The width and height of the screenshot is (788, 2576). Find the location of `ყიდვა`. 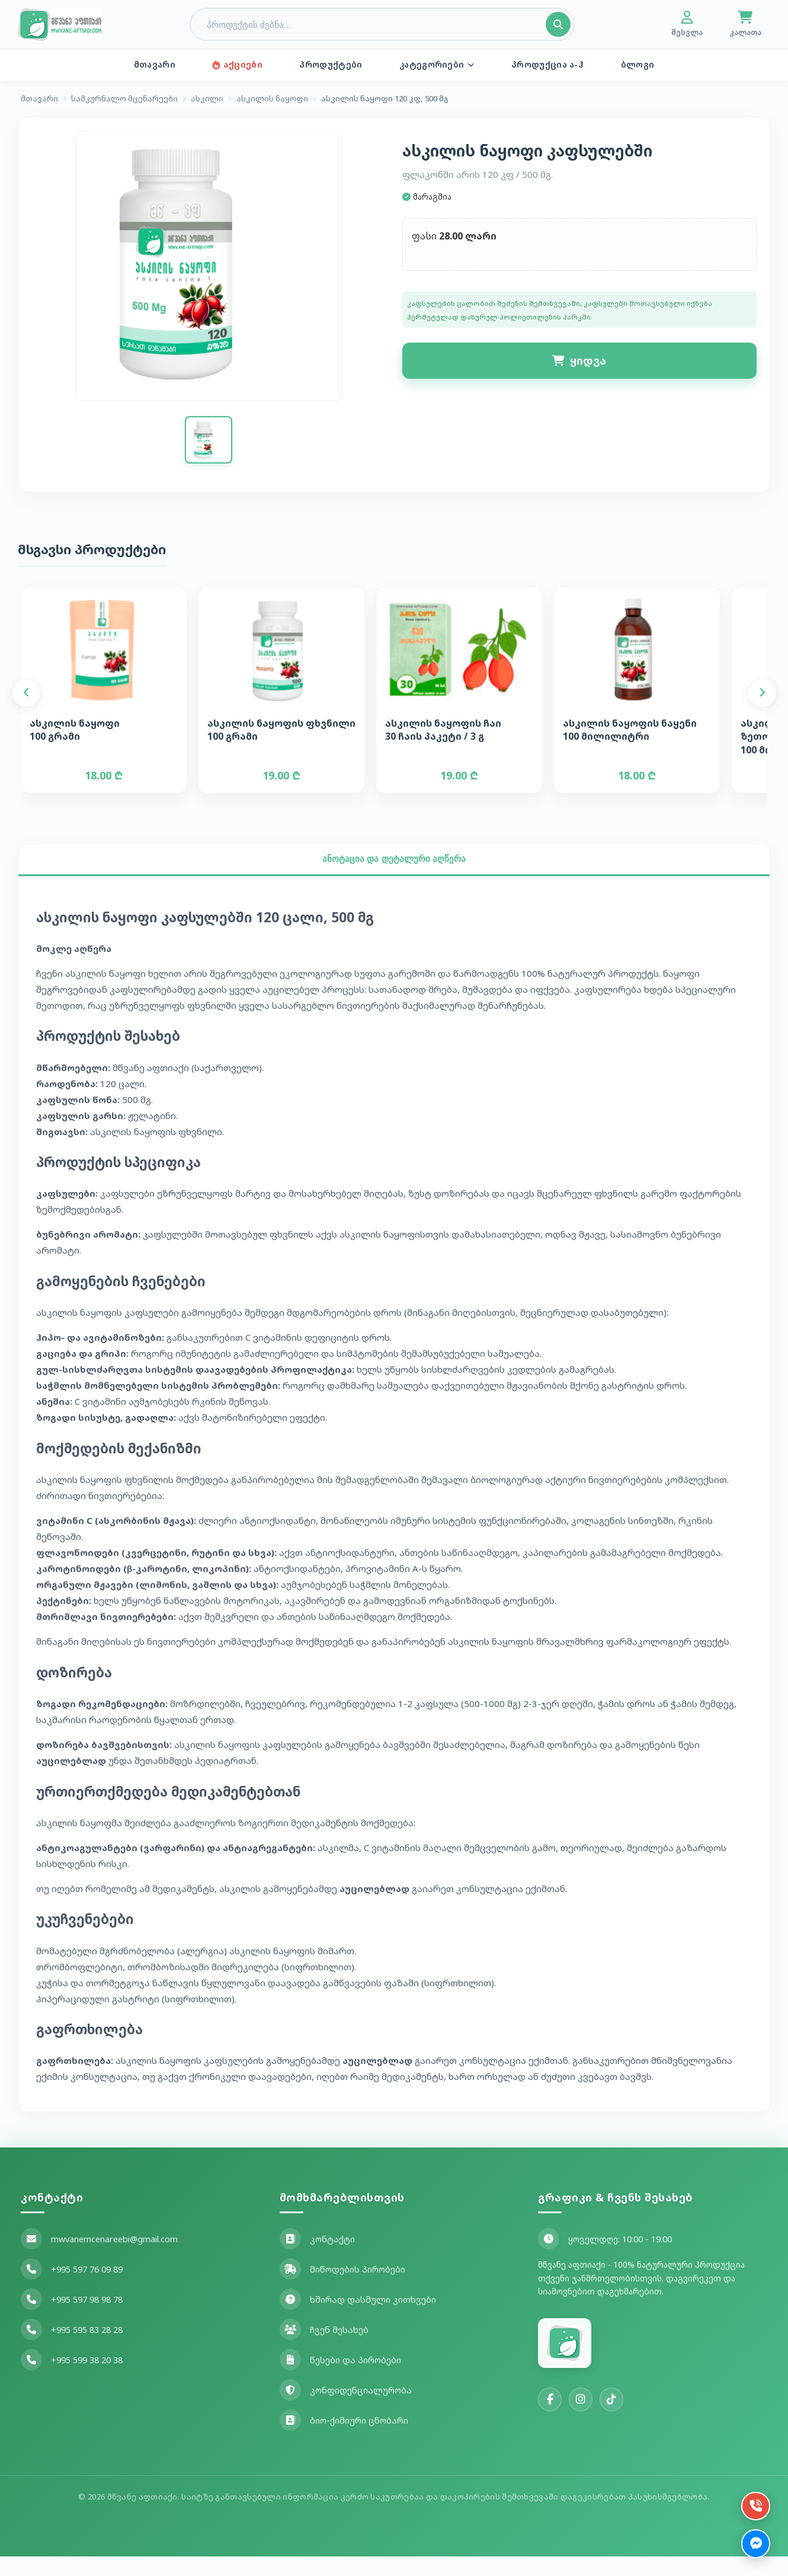

ყიდვა is located at coordinates (579, 366).